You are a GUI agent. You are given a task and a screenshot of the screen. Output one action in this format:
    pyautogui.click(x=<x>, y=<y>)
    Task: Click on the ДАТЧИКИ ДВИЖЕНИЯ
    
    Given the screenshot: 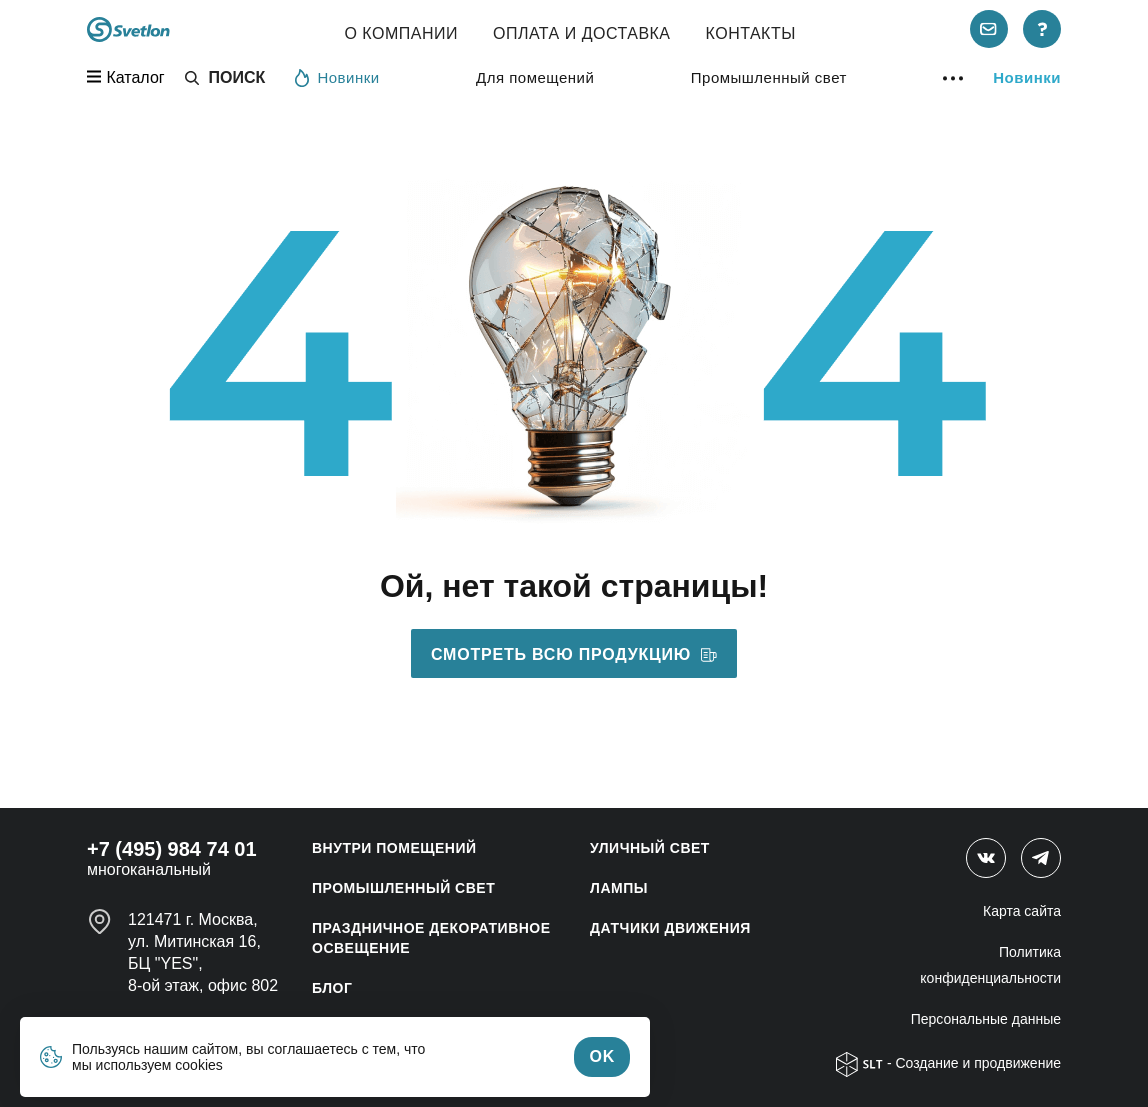 What is the action you would take?
    pyautogui.click(x=670, y=928)
    